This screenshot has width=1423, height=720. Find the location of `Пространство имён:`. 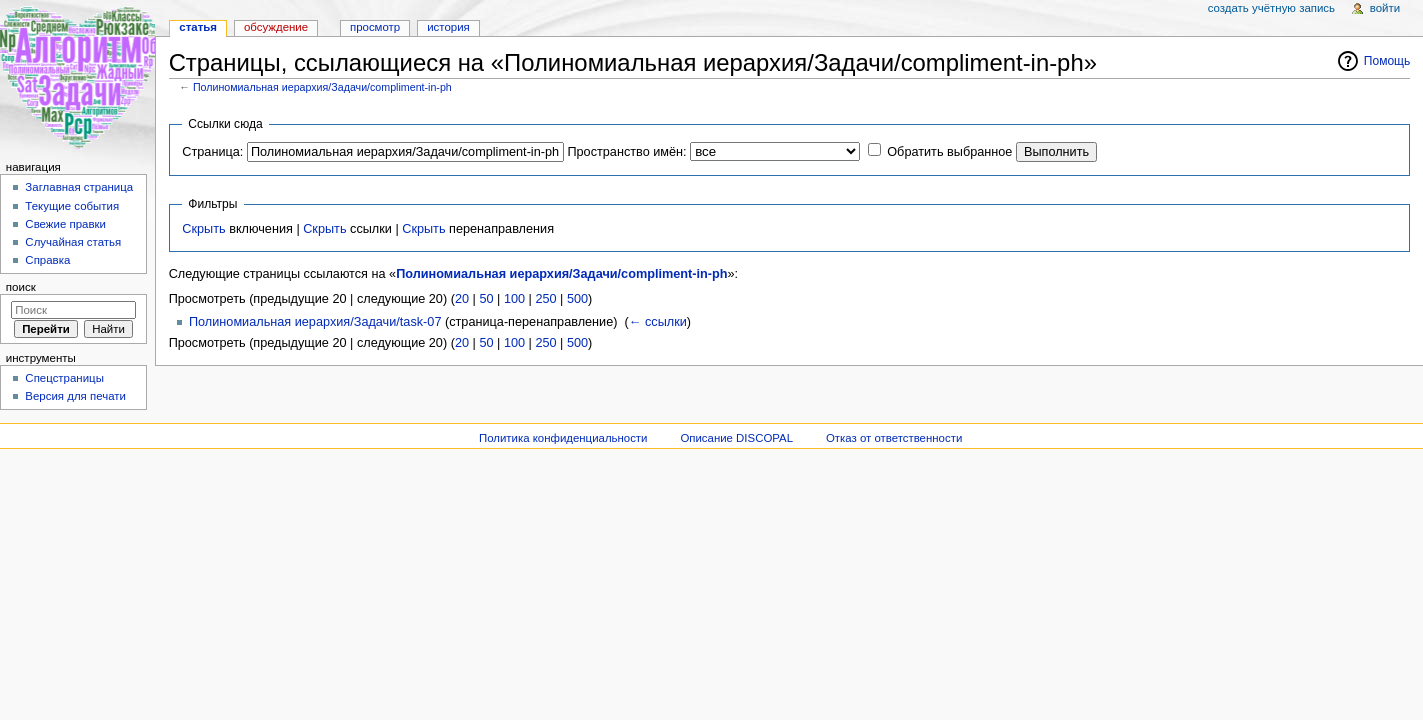

Пространство имён: is located at coordinates (626, 152).